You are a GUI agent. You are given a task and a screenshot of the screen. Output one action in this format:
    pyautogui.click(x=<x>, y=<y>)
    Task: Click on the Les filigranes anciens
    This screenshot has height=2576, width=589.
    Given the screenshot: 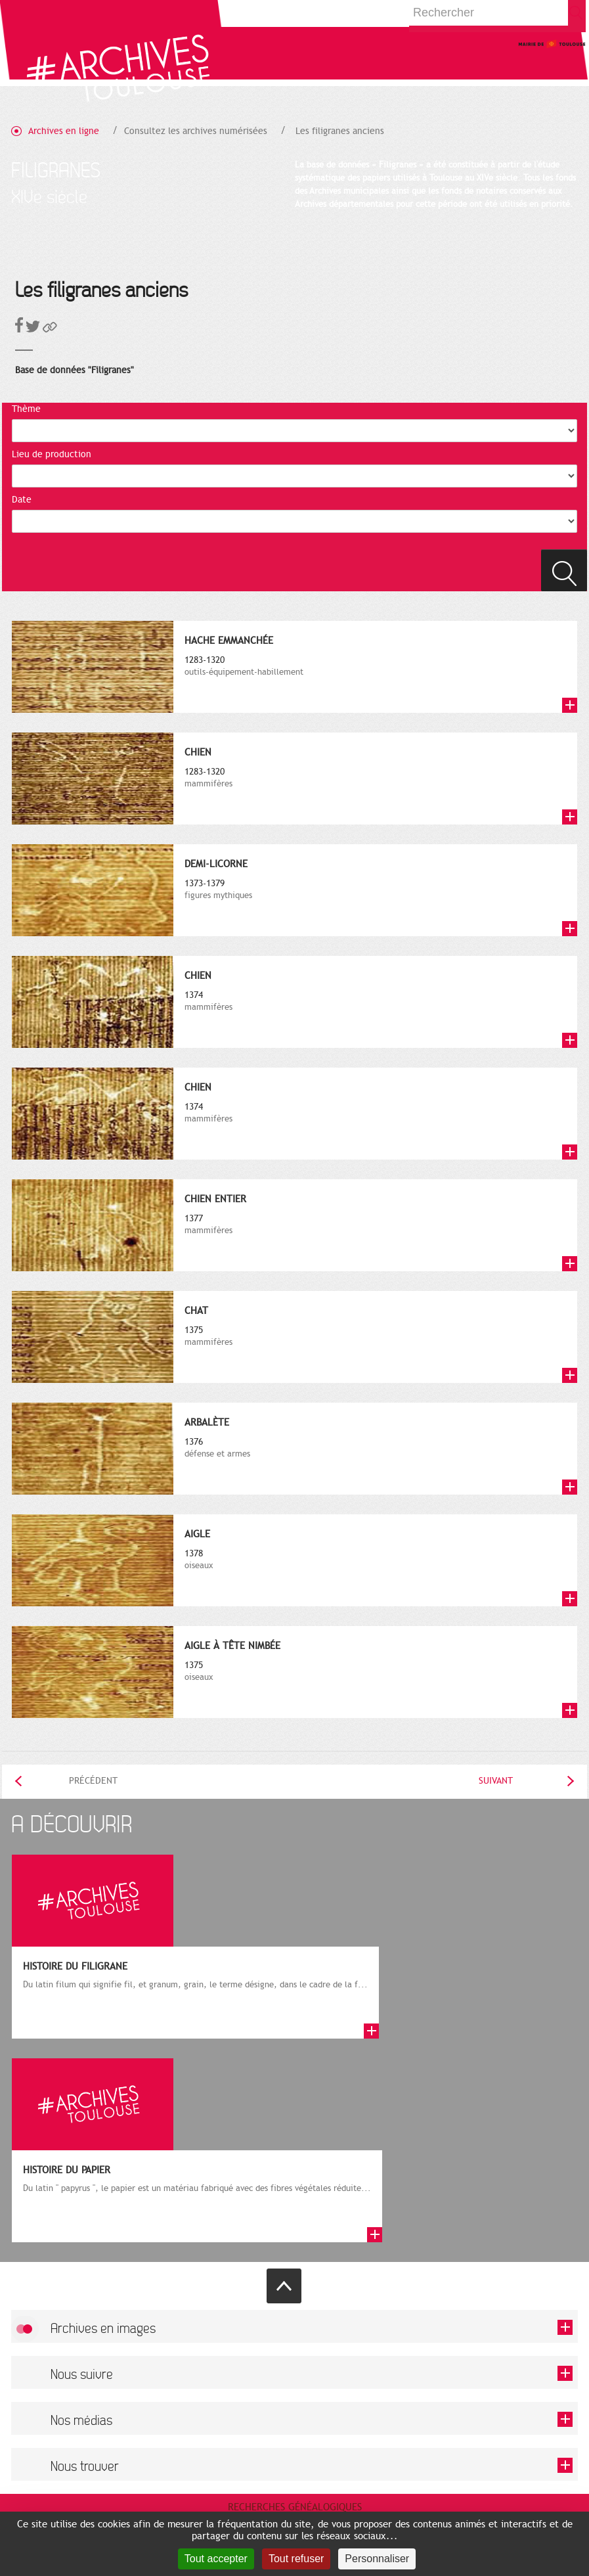 What is the action you would take?
    pyautogui.click(x=339, y=131)
    